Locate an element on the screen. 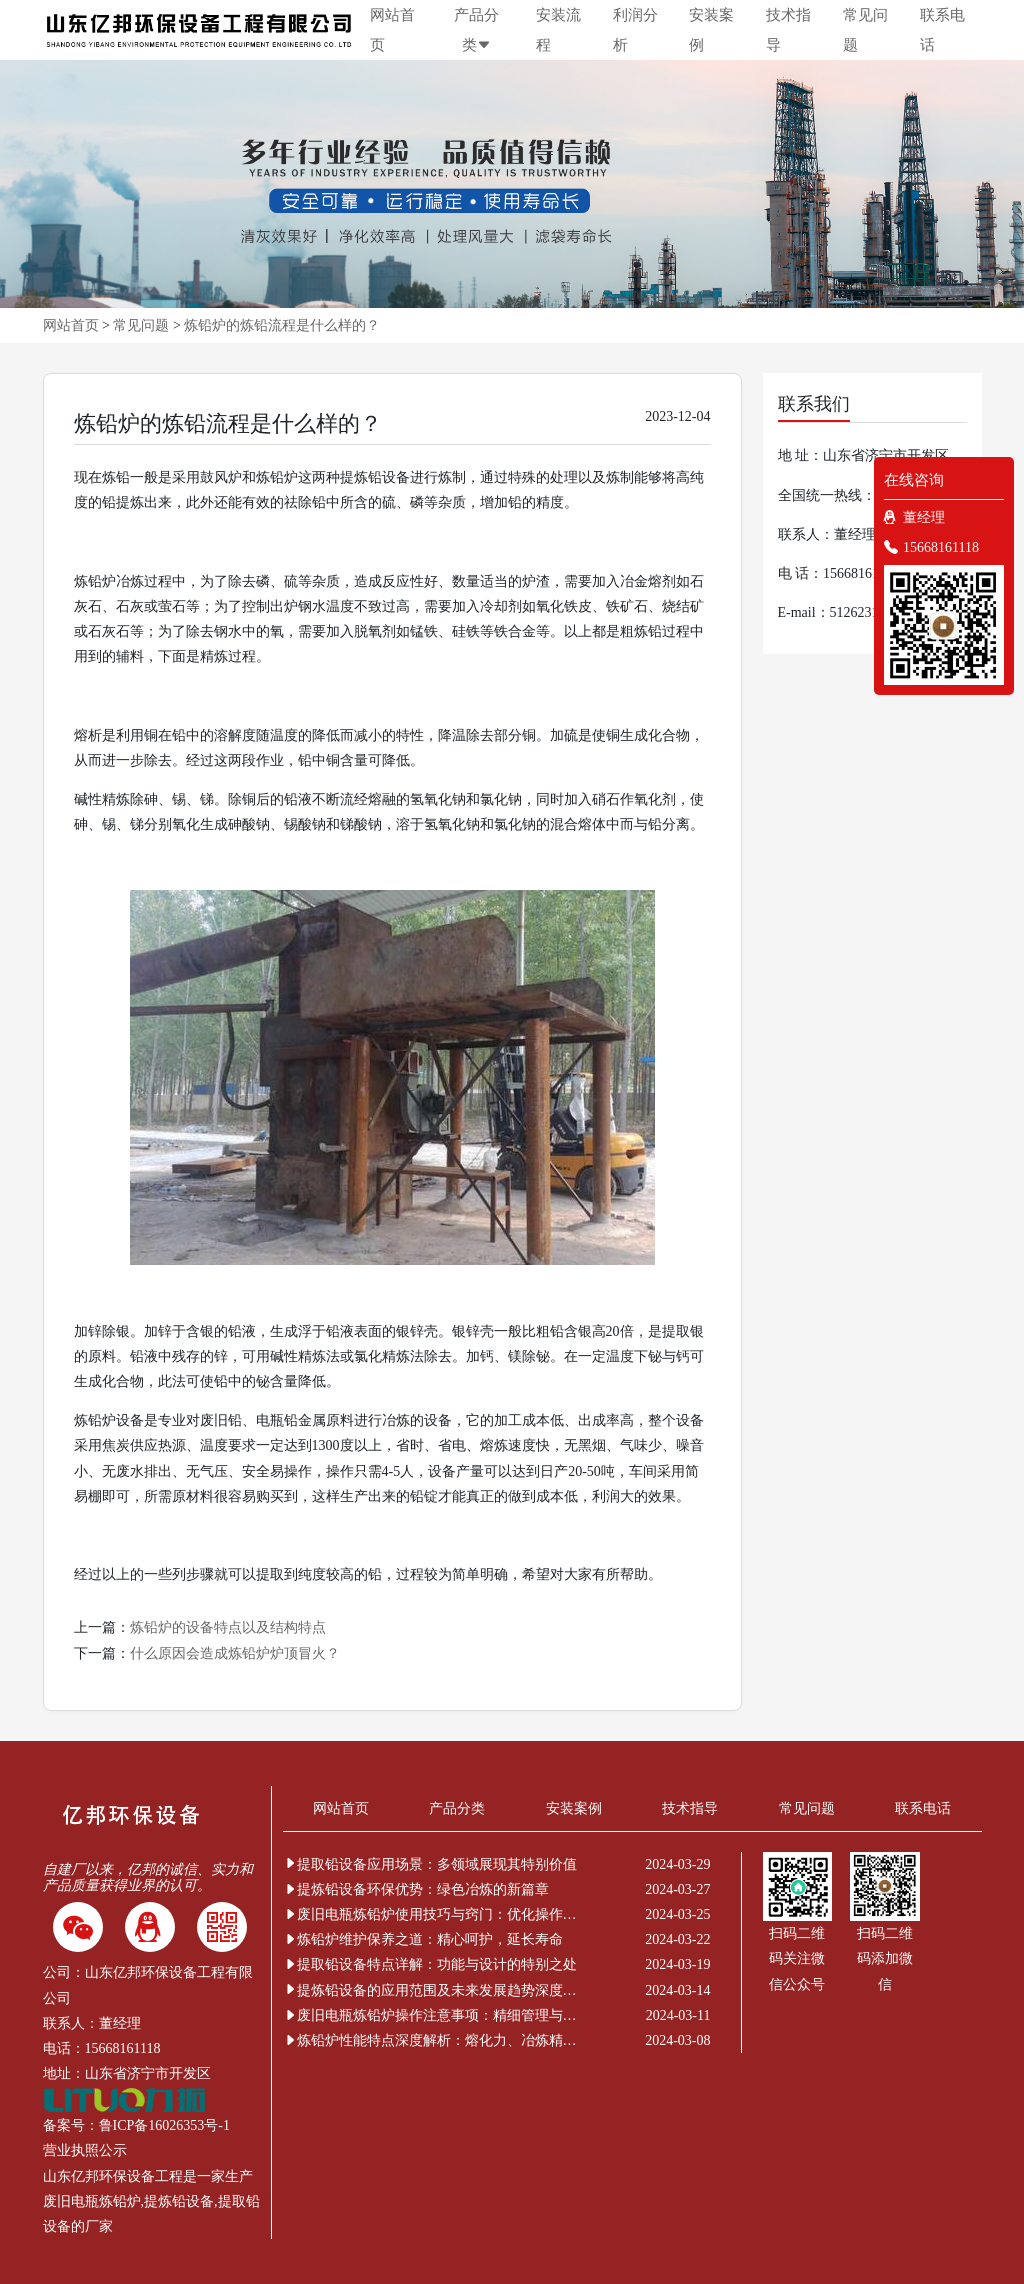  利润分析 is located at coordinates (635, 30).